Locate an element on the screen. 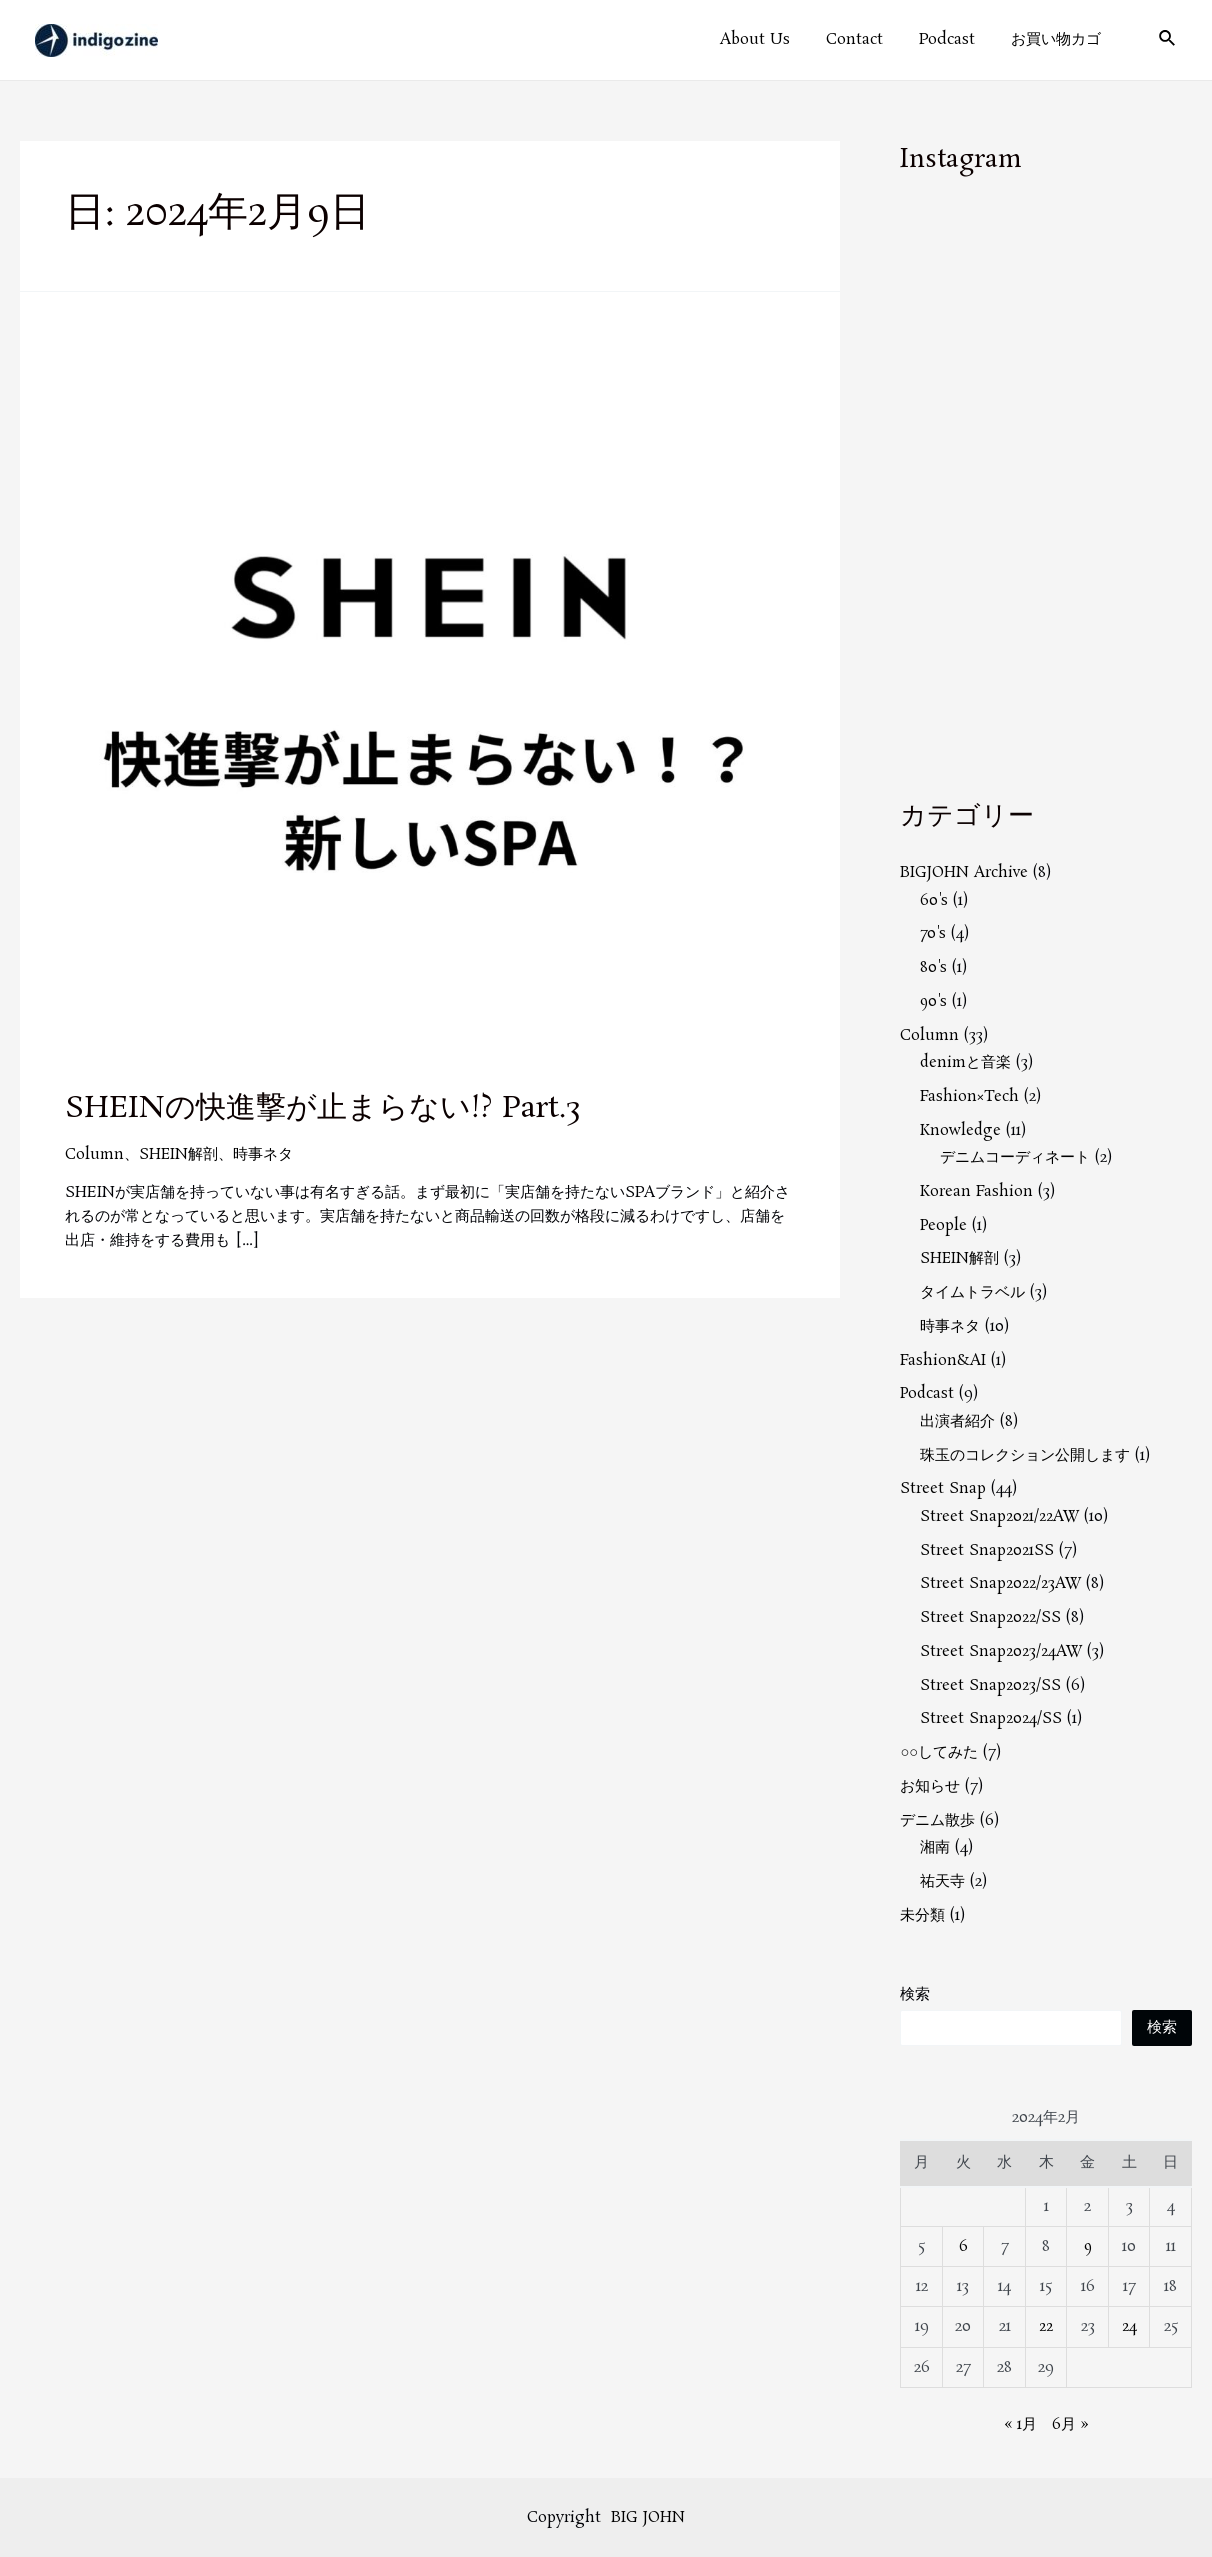  [検索アイコンリンク] is located at coordinates (1168, 40).